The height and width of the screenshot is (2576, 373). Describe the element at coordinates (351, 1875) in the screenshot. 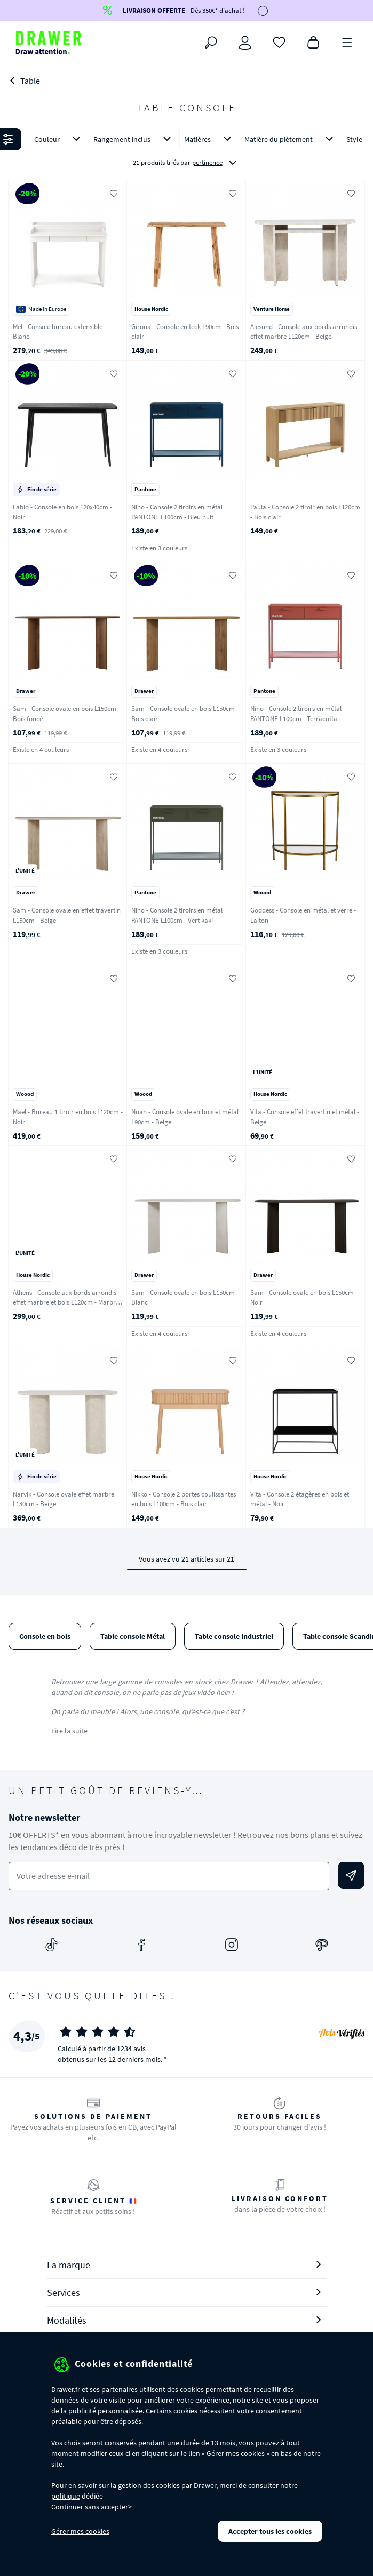

I see `[Envoyer]` at that location.